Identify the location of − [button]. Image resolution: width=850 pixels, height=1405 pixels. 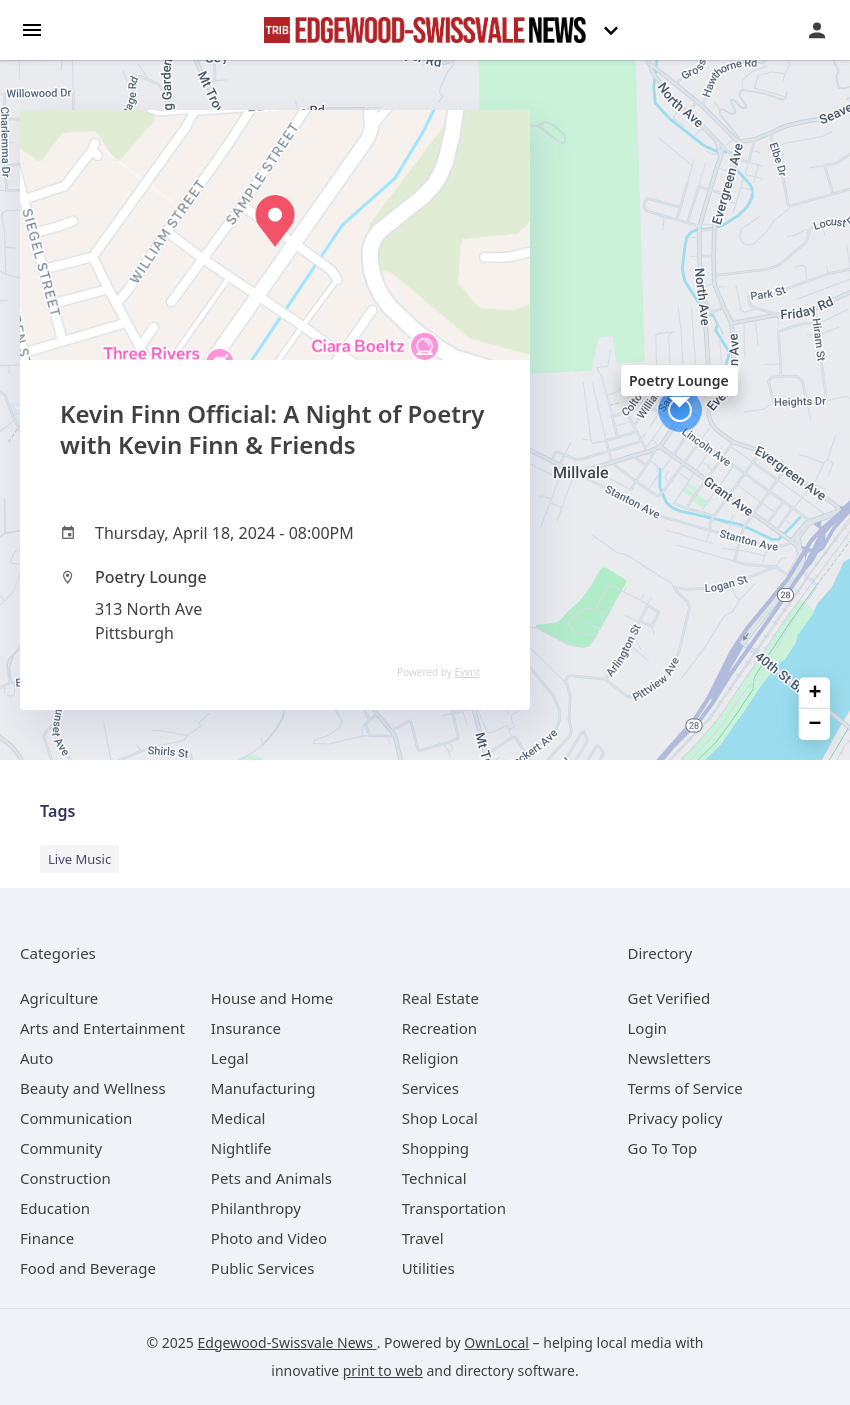
(815, 724).